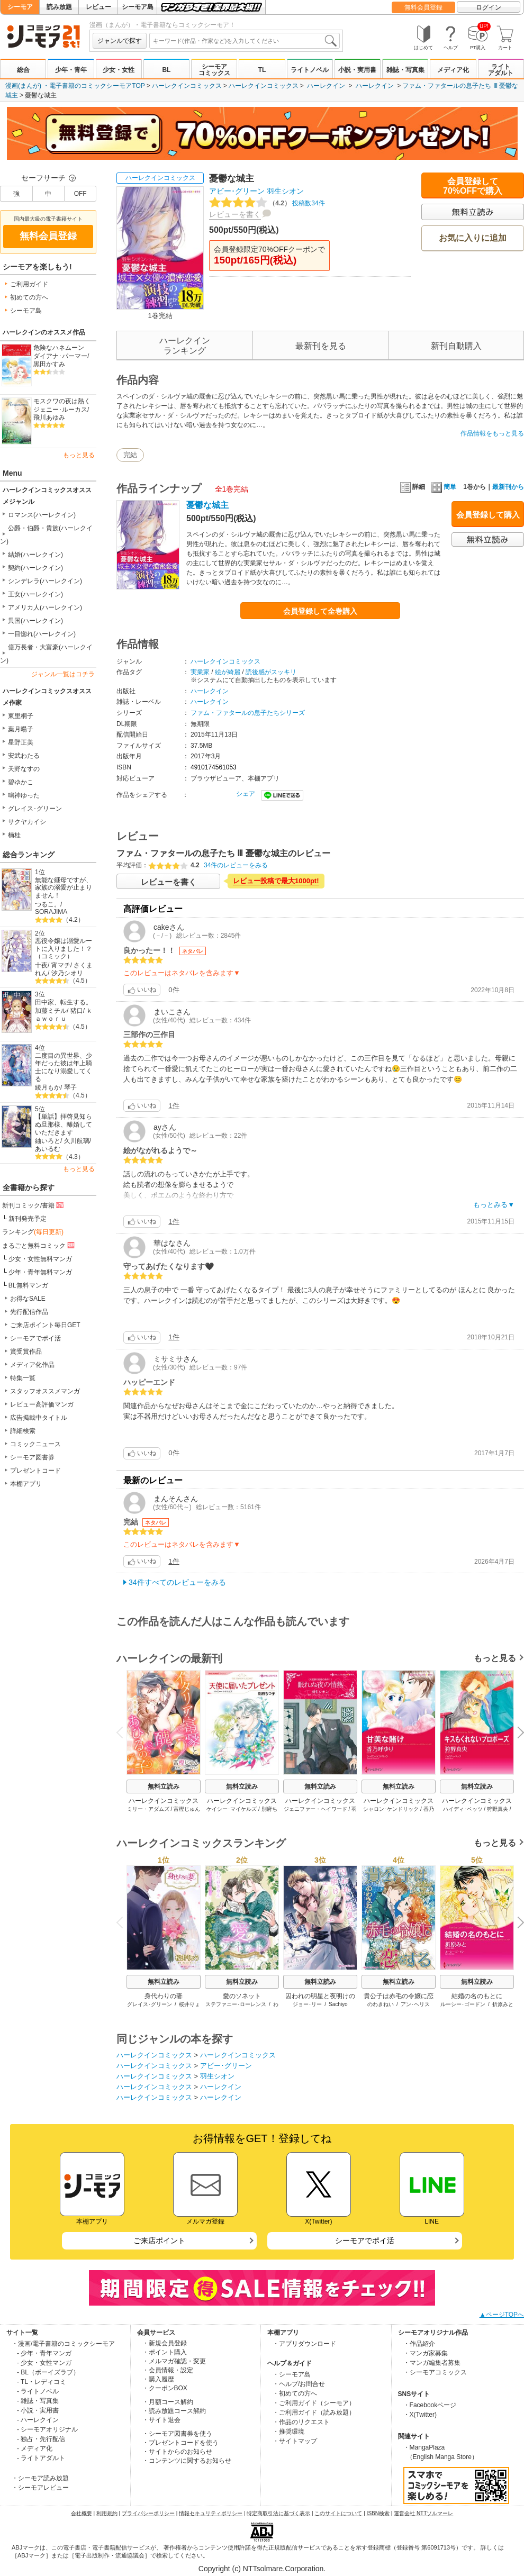 This screenshot has height=2576, width=524. What do you see at coordinates (38, 2391) in the screenshot?
I see `- ライトノベル` at bounding box center [38, 2391].